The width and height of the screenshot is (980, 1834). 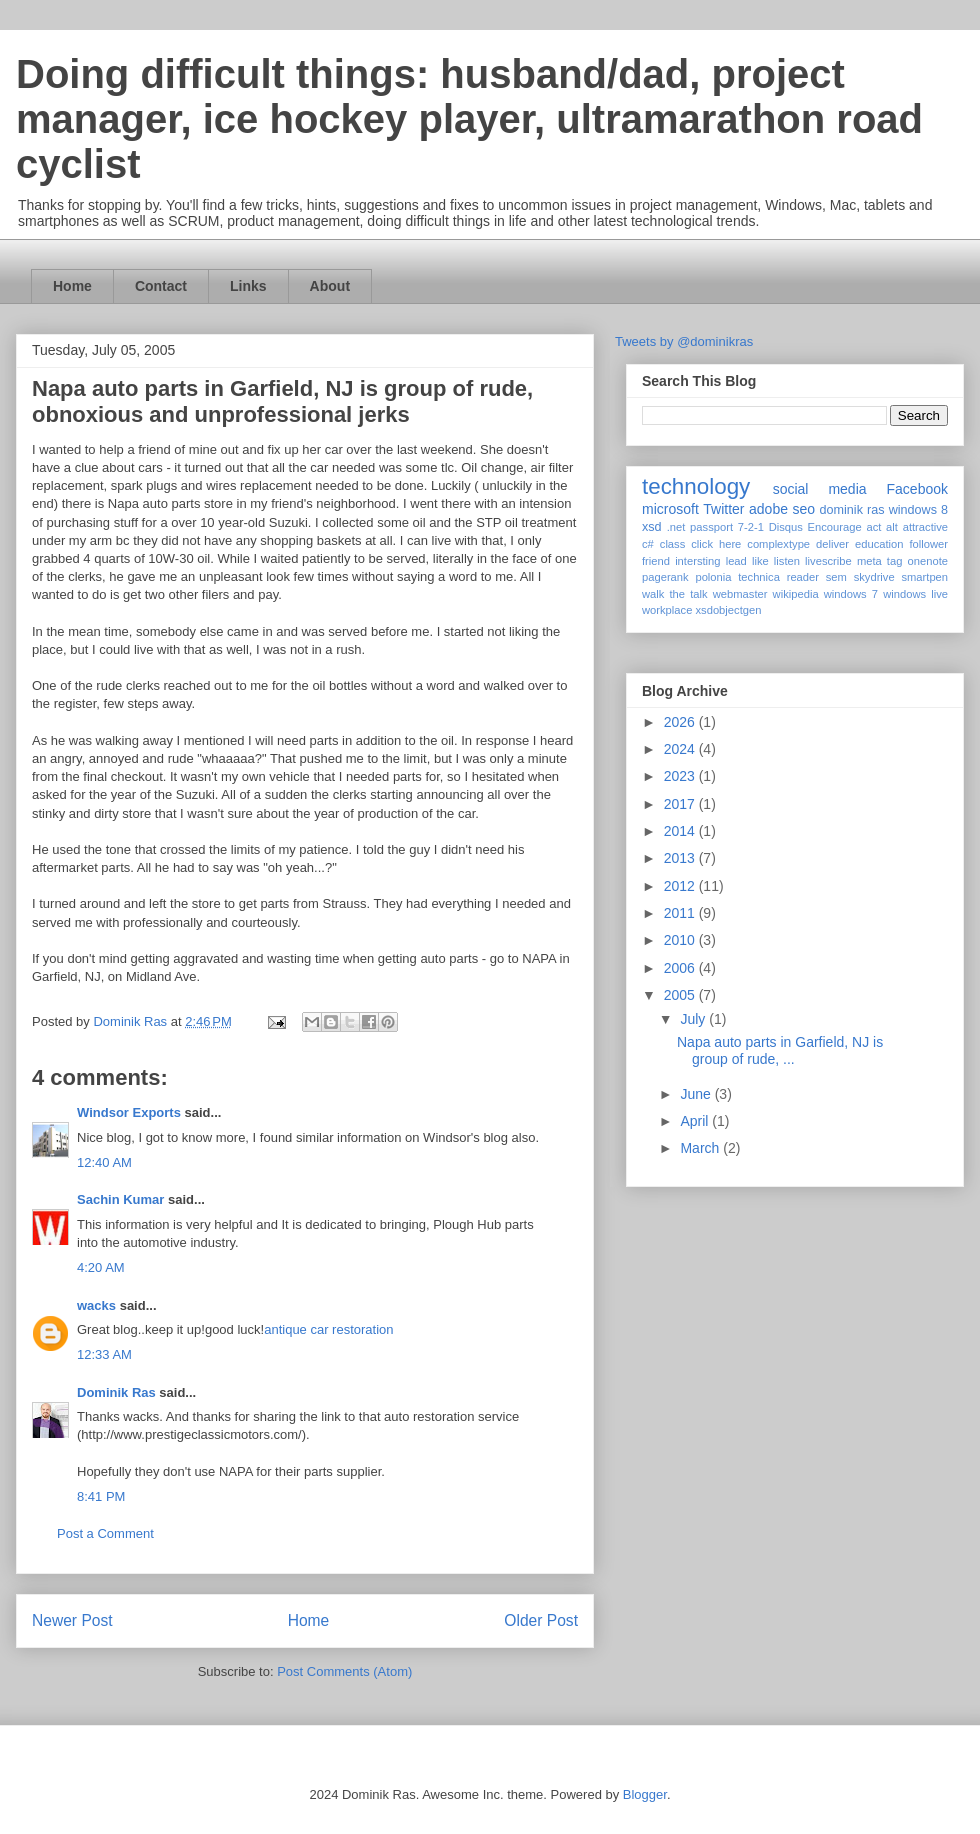 I want to click on windows 8, so click(x=918, y=510).